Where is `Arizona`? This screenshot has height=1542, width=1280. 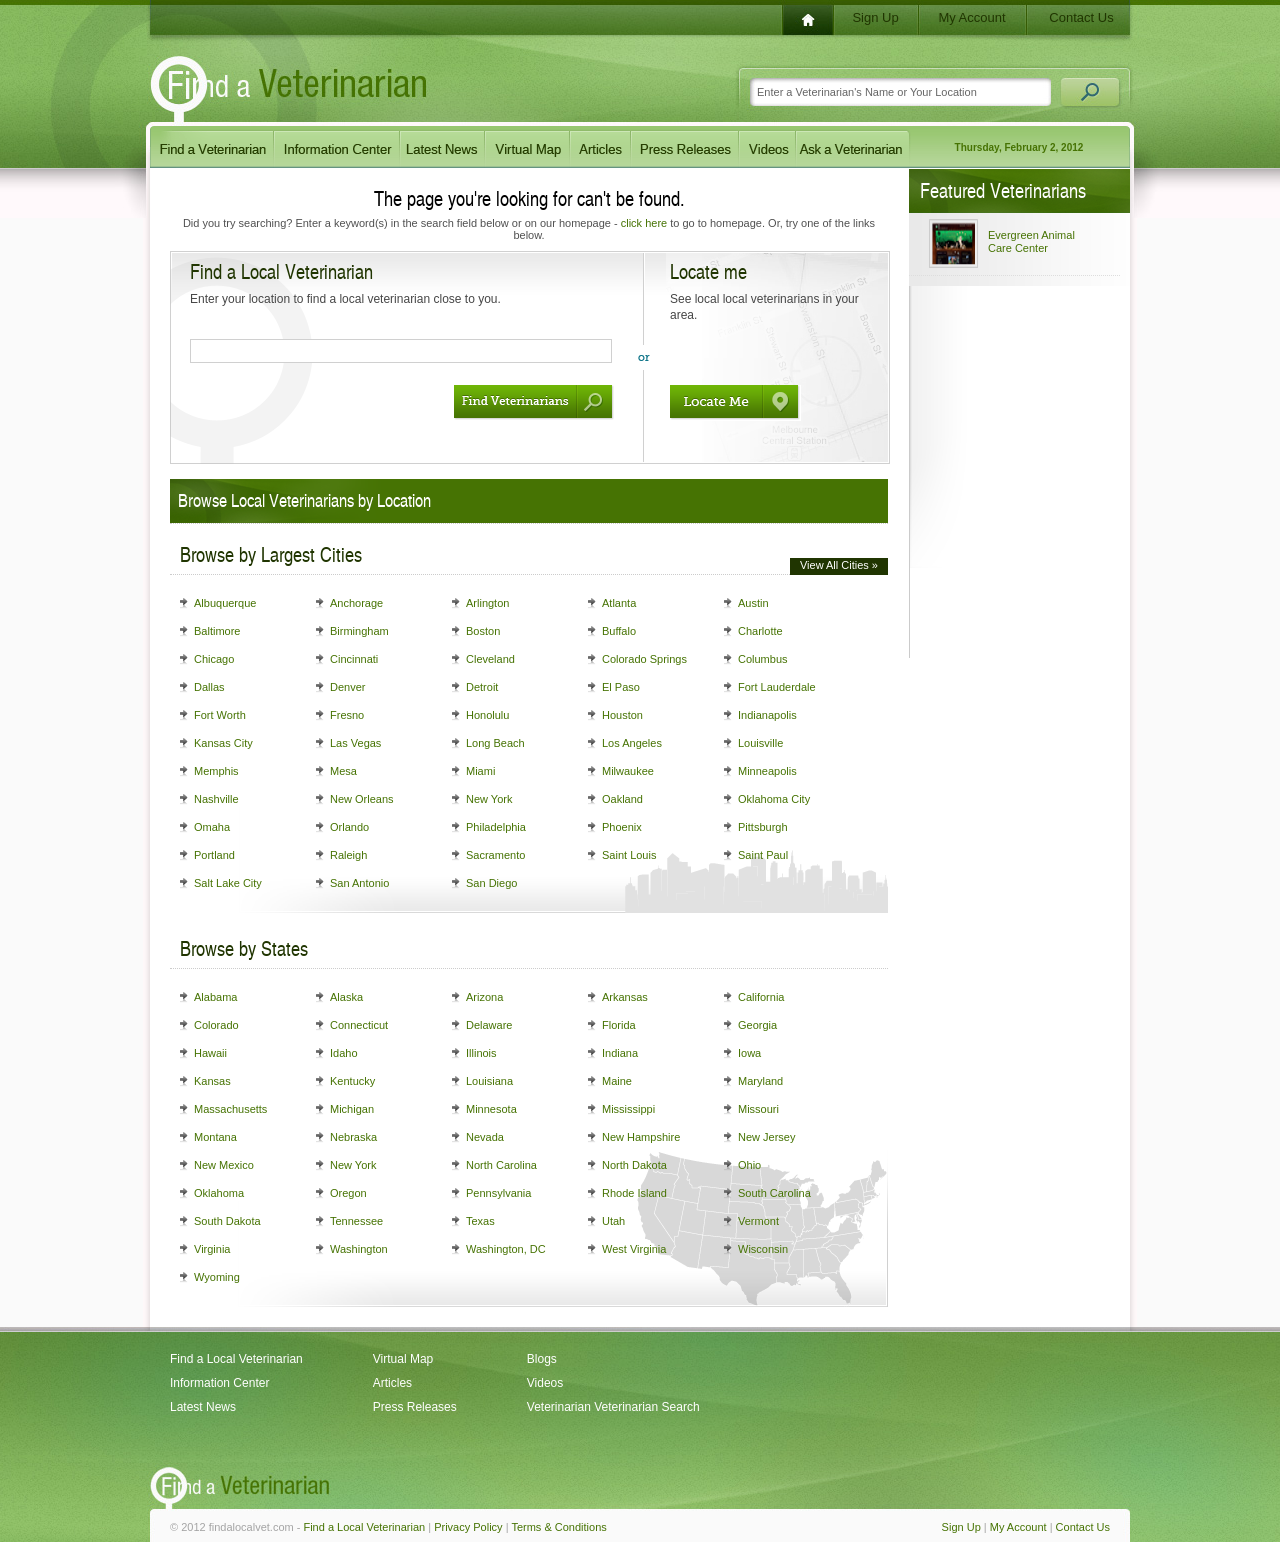
Arizona is located at coordinates (484, 997).